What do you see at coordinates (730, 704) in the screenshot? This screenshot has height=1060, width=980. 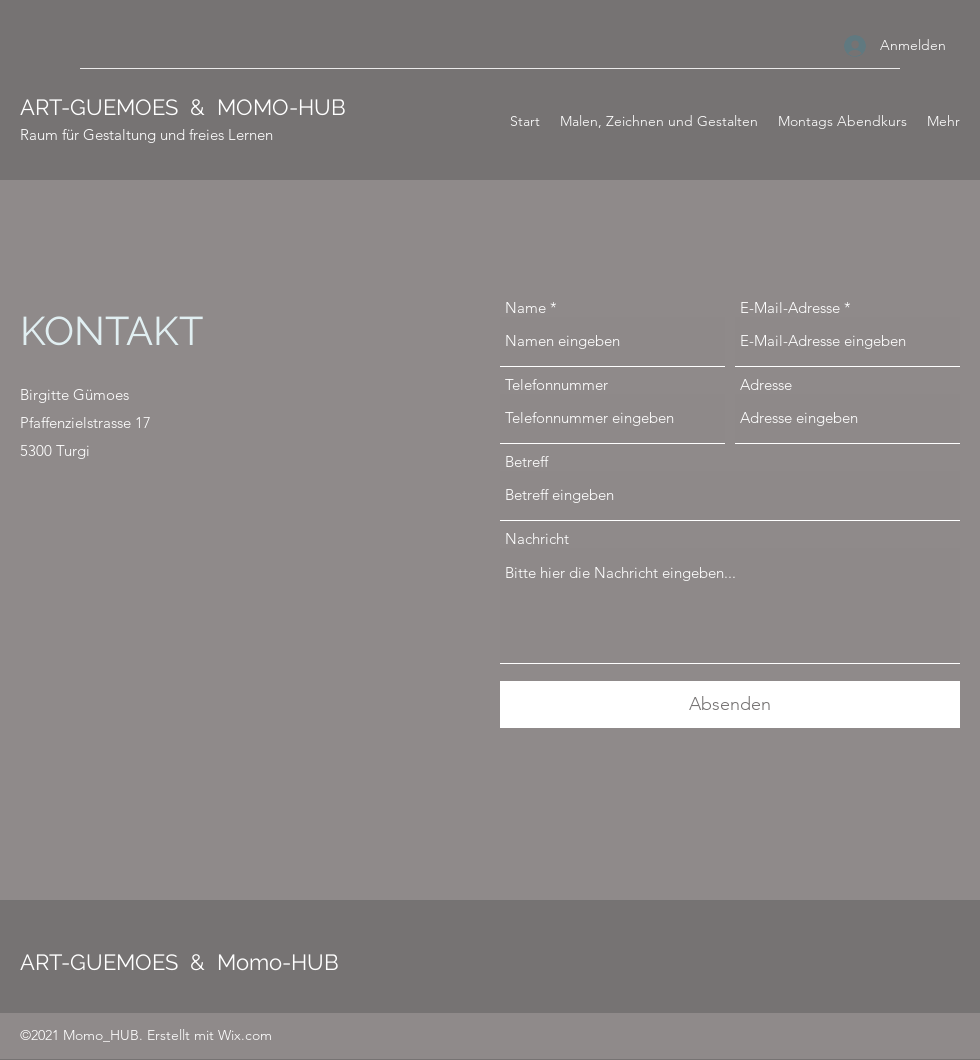 I see `[Absenden]` at bounding box center [730, 704].